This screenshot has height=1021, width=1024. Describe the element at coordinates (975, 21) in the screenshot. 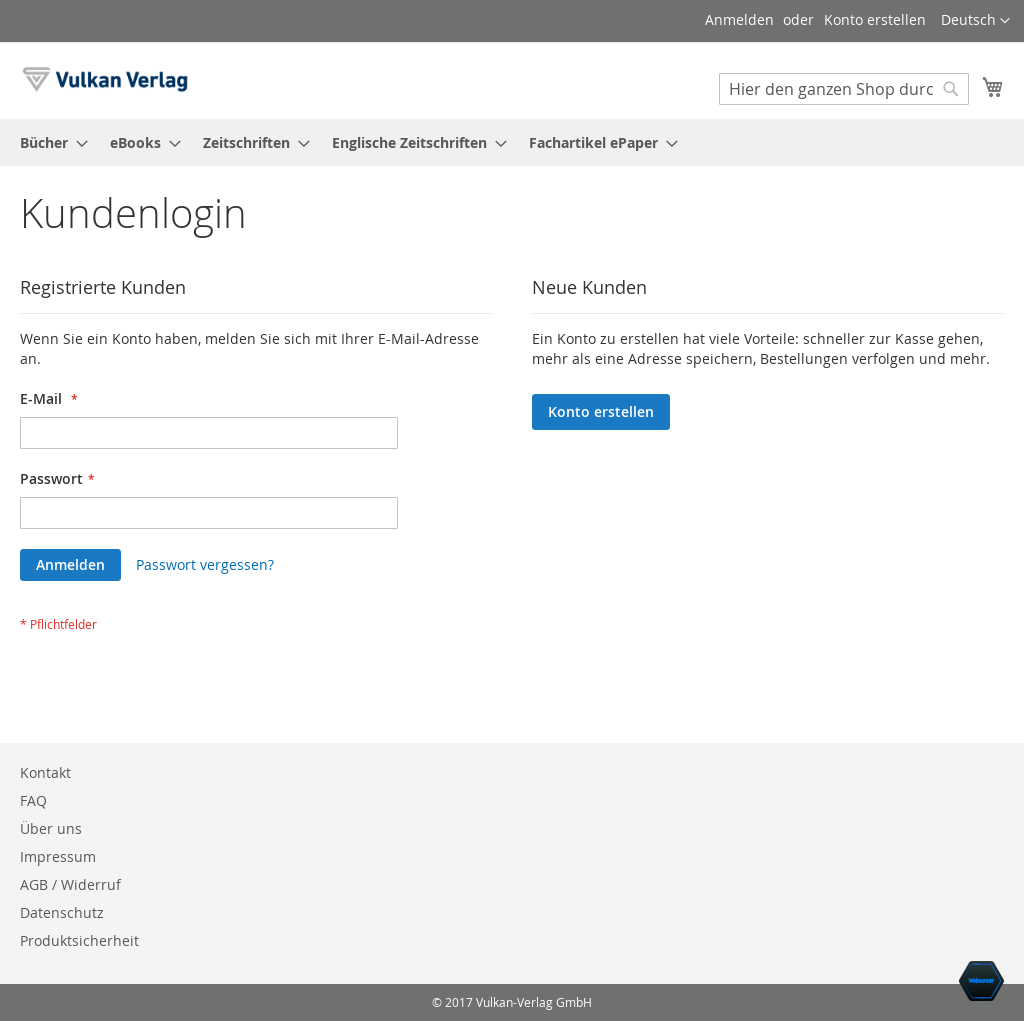

I see `[button]` at that location.